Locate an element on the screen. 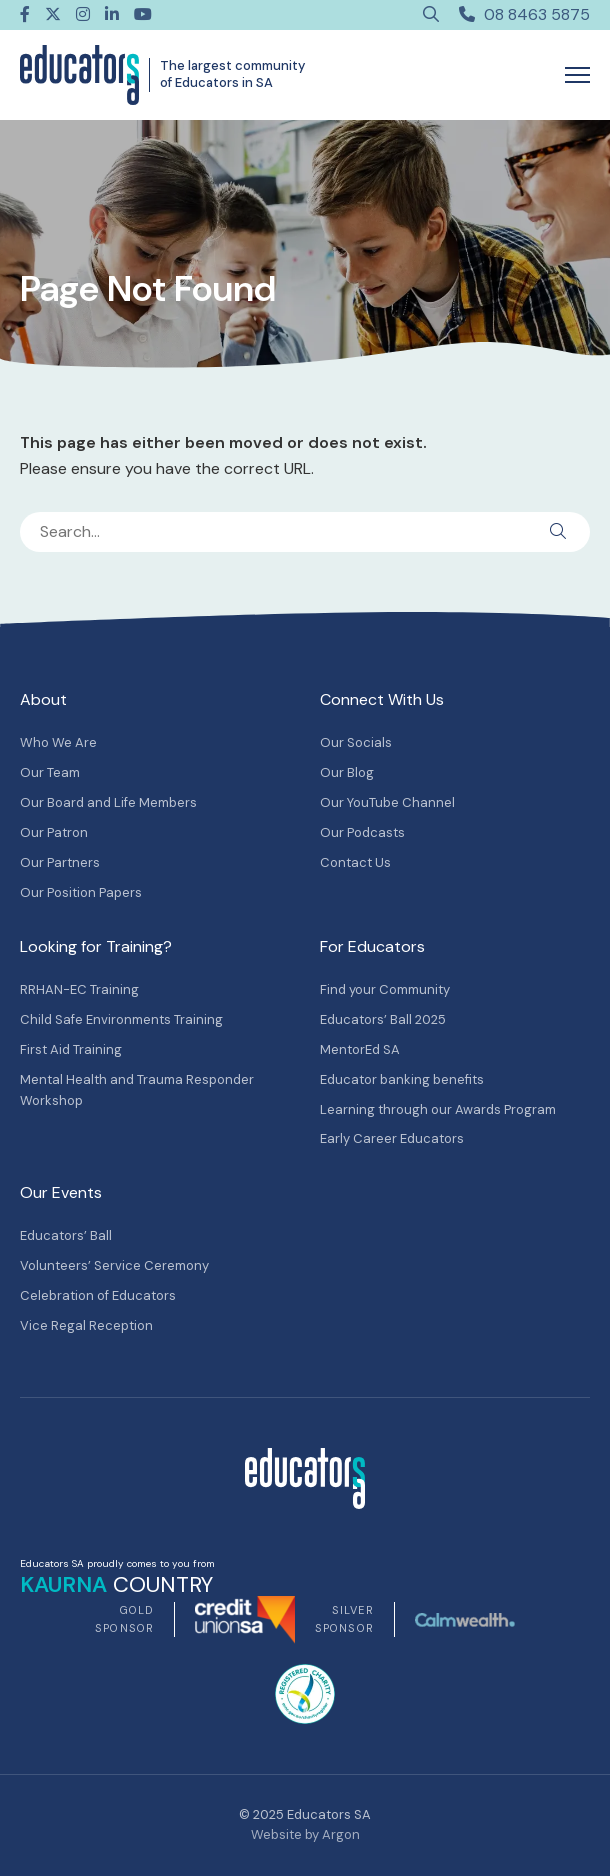 This screenshot has height=1876, width=610. Our Events is located at coordinates (61, 1192).